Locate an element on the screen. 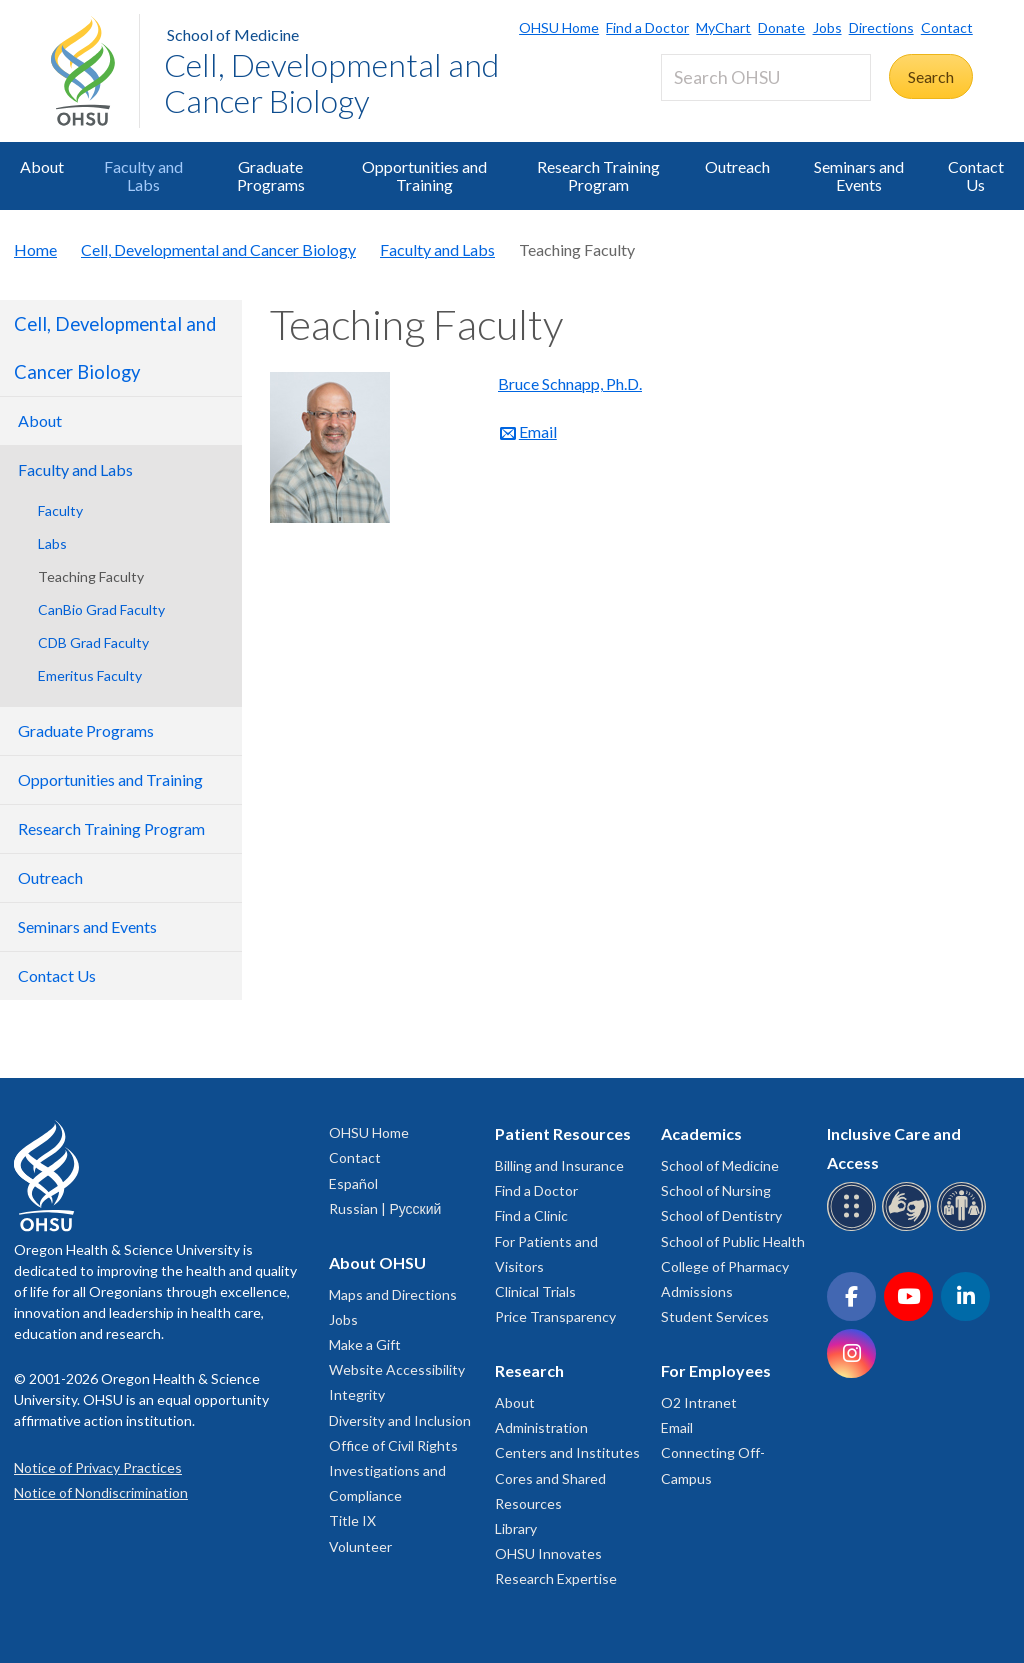  Admissions is located at coordinates (697, 1291).